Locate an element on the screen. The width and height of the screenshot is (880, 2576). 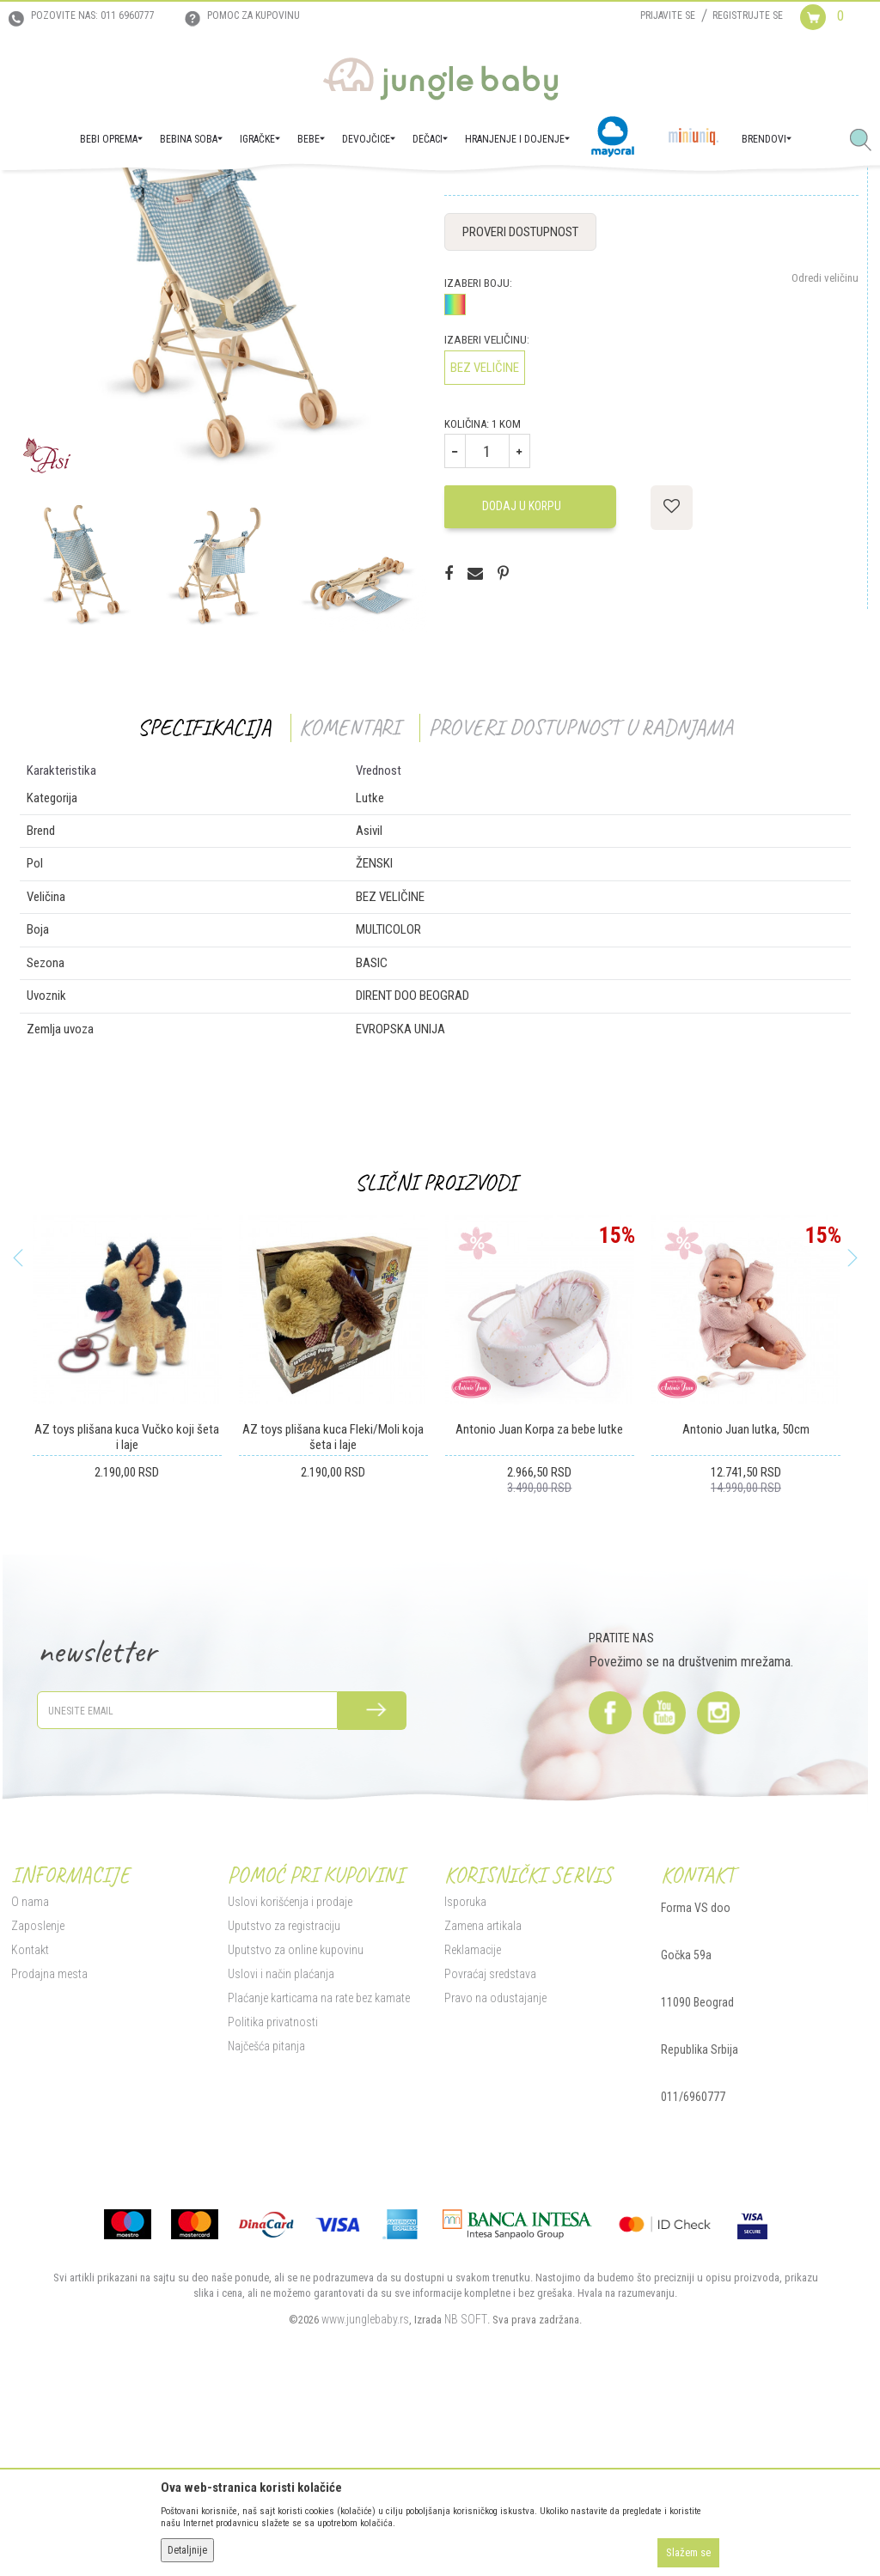
Prodajna mesta is located at coordinates (47, 2147).